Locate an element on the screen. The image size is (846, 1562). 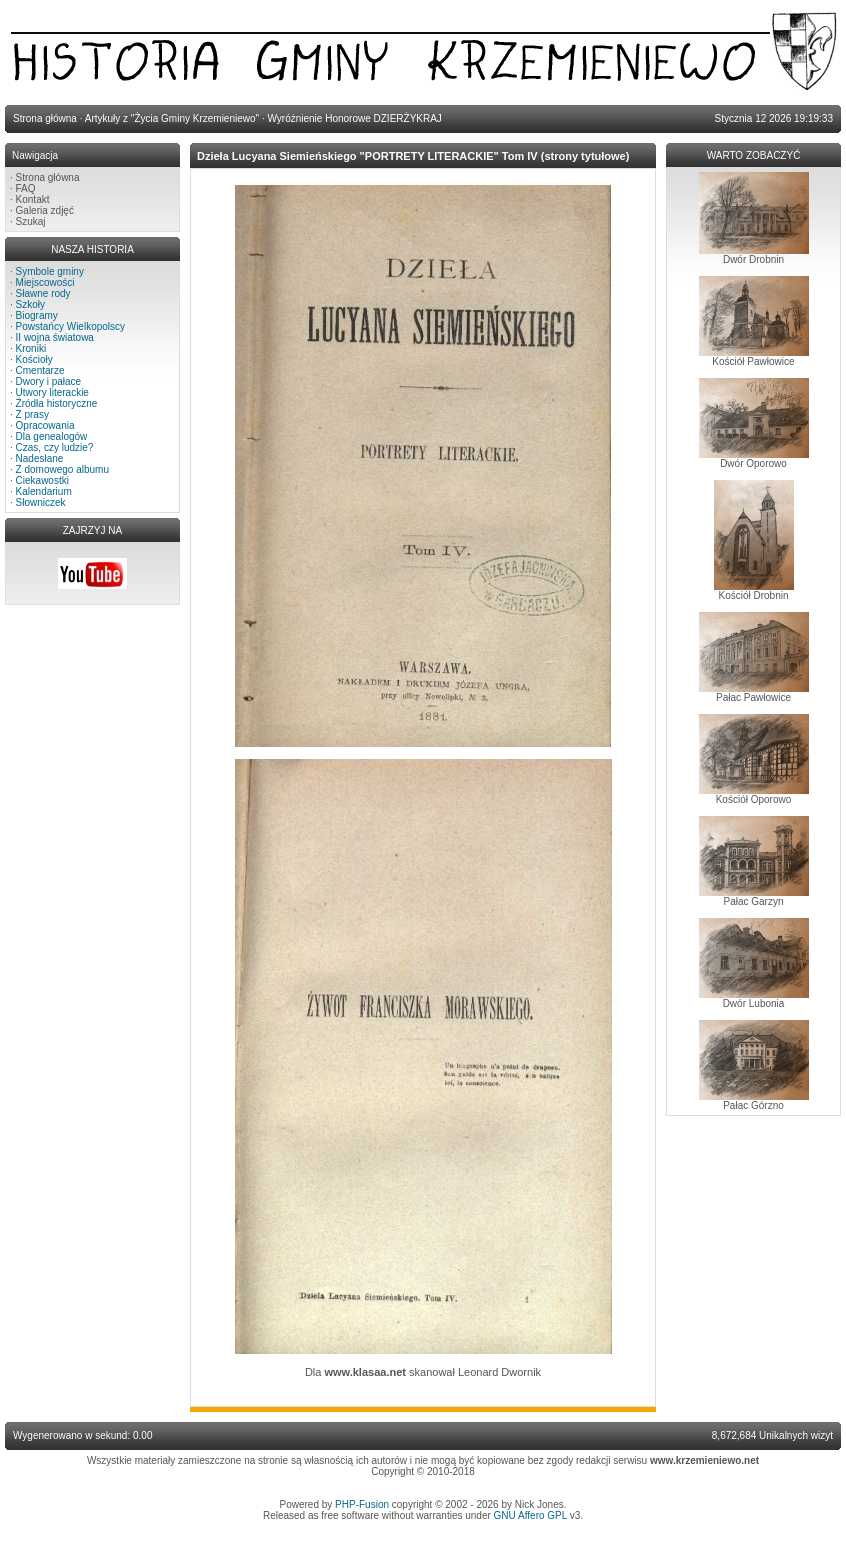
Powstańcy Wielkopolscy is located at coordinates (70, 326).